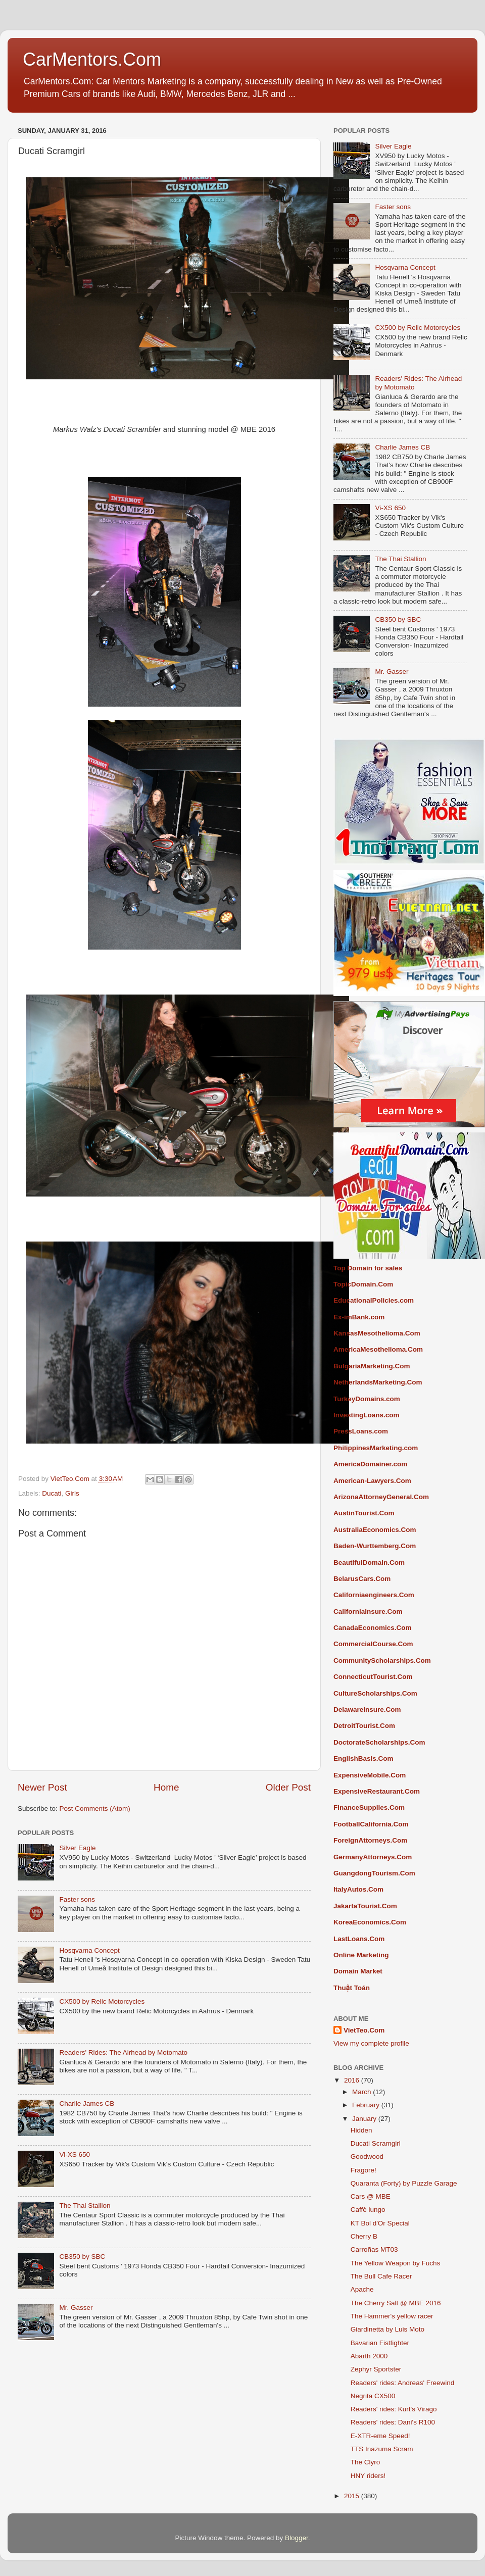  I want to click on ArizonaAttorneyGeneral.Com, so click(381, 1497).